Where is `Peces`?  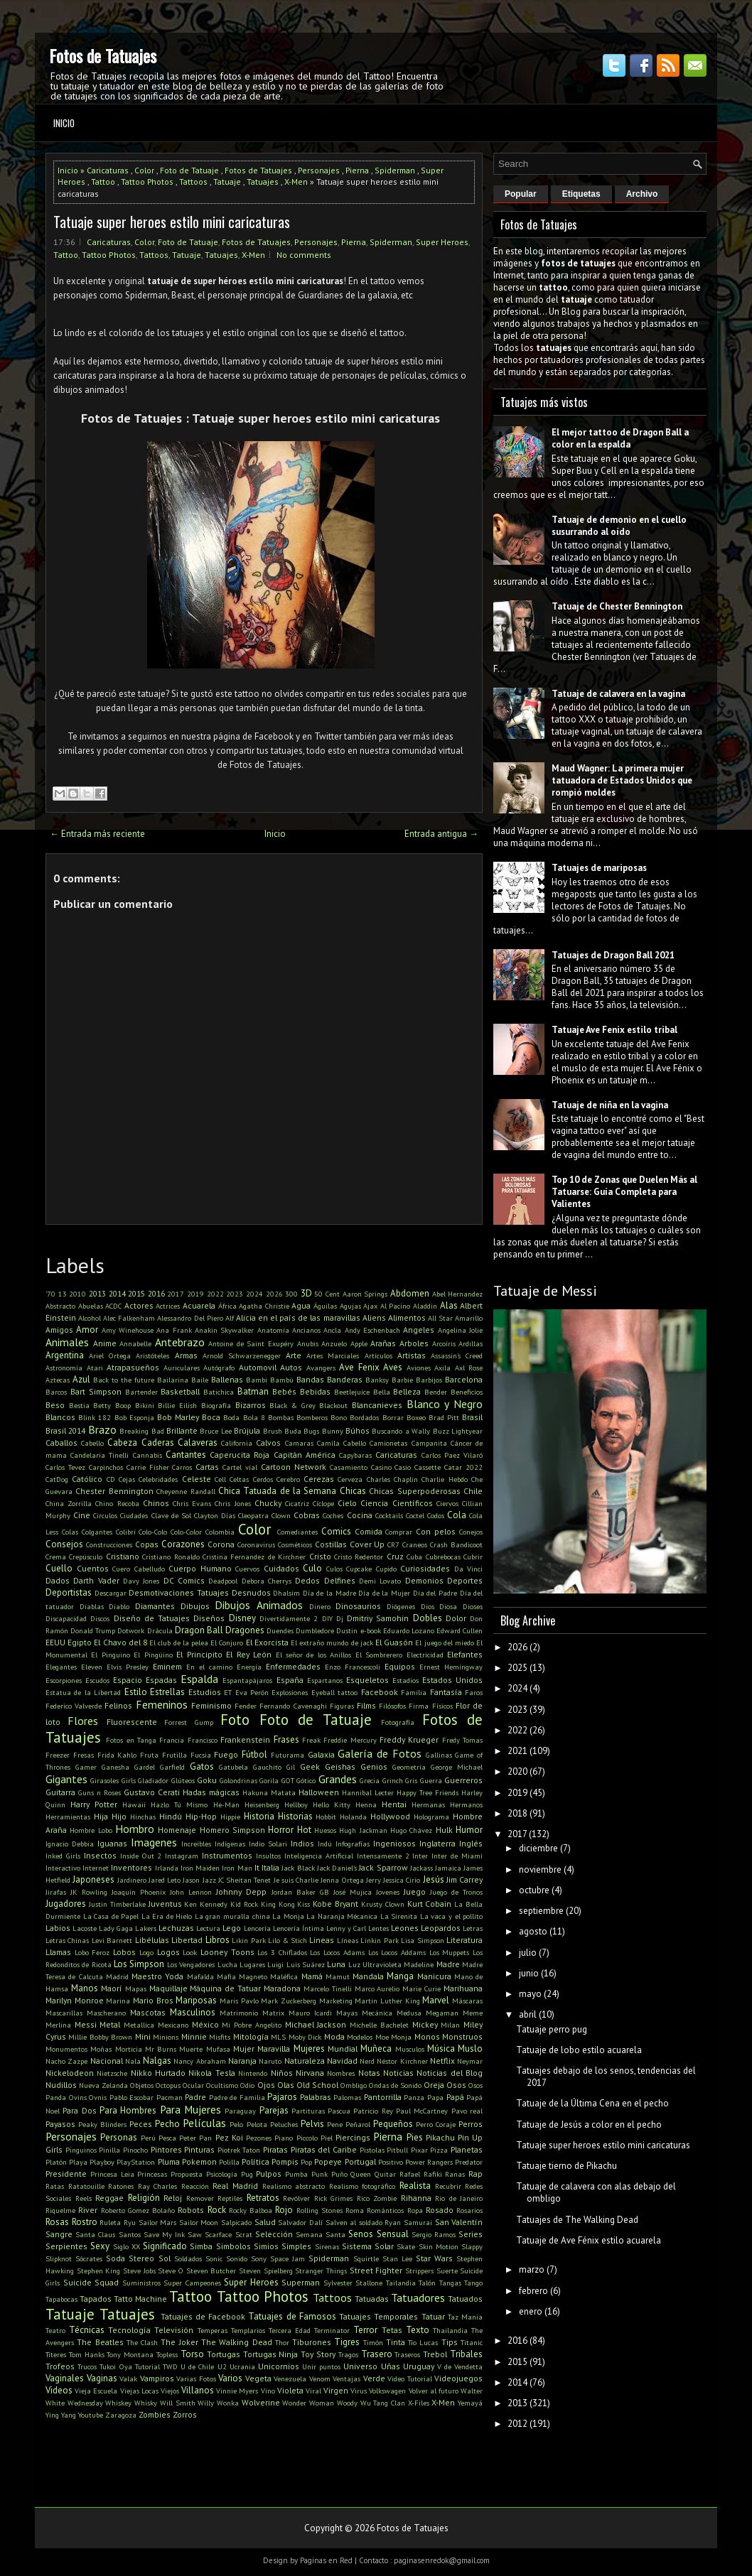 Peces is located at coordinates (140, 2123).